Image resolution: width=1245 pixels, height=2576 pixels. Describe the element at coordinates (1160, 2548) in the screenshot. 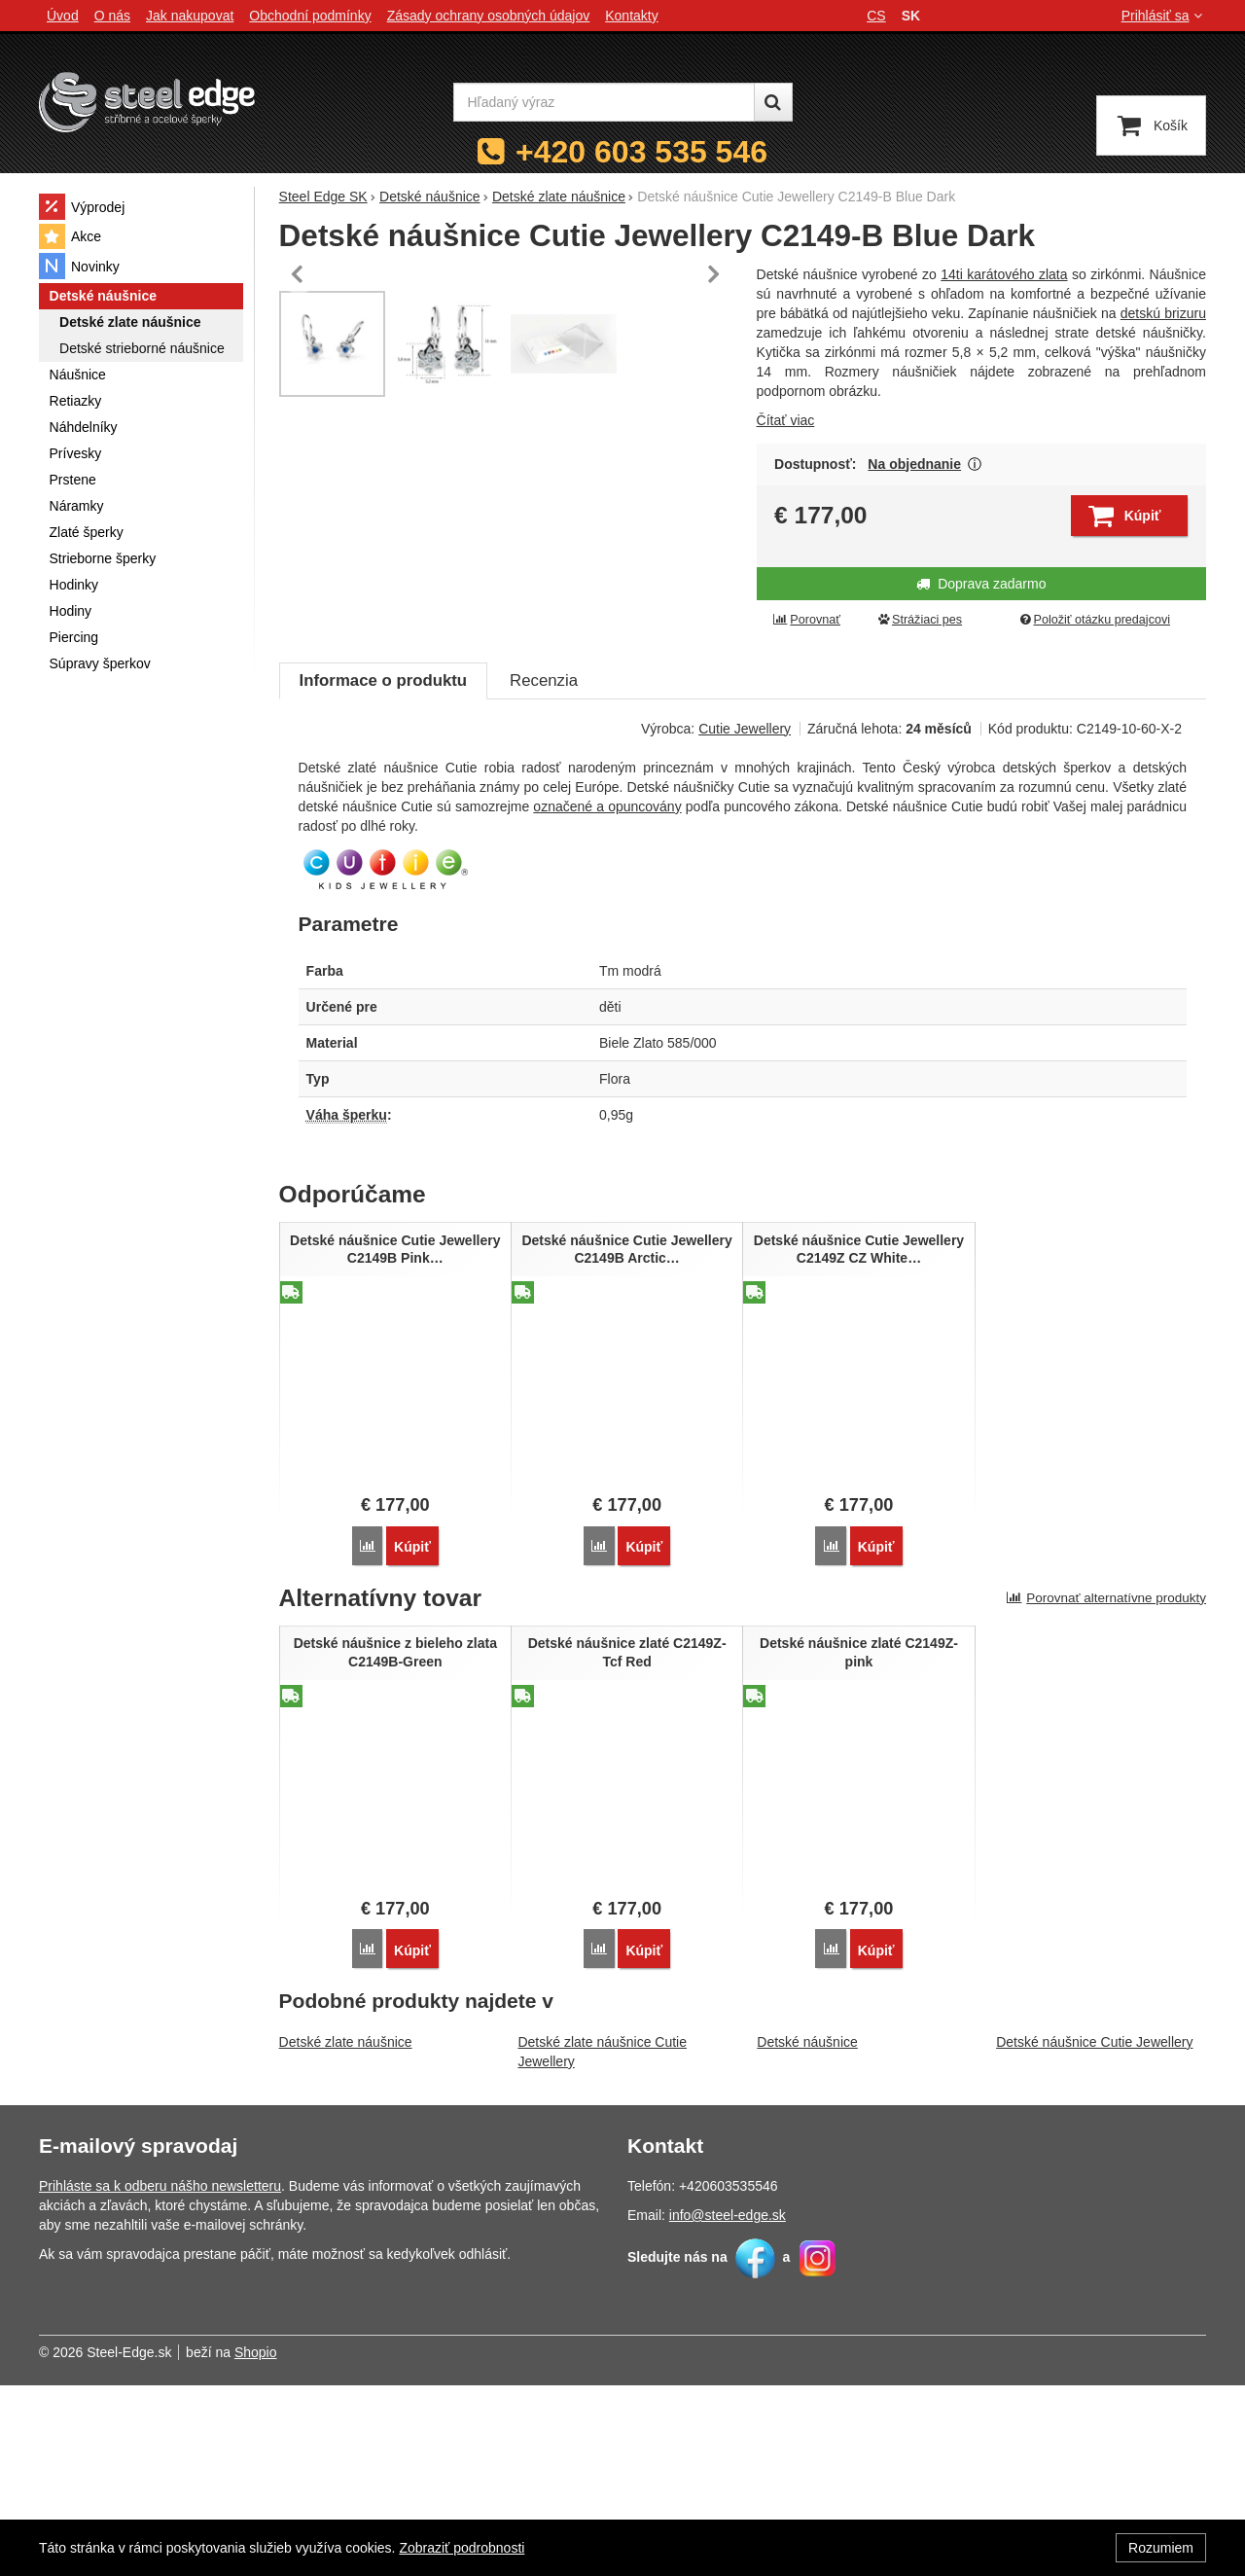

I see `Rozumiem` at that location.